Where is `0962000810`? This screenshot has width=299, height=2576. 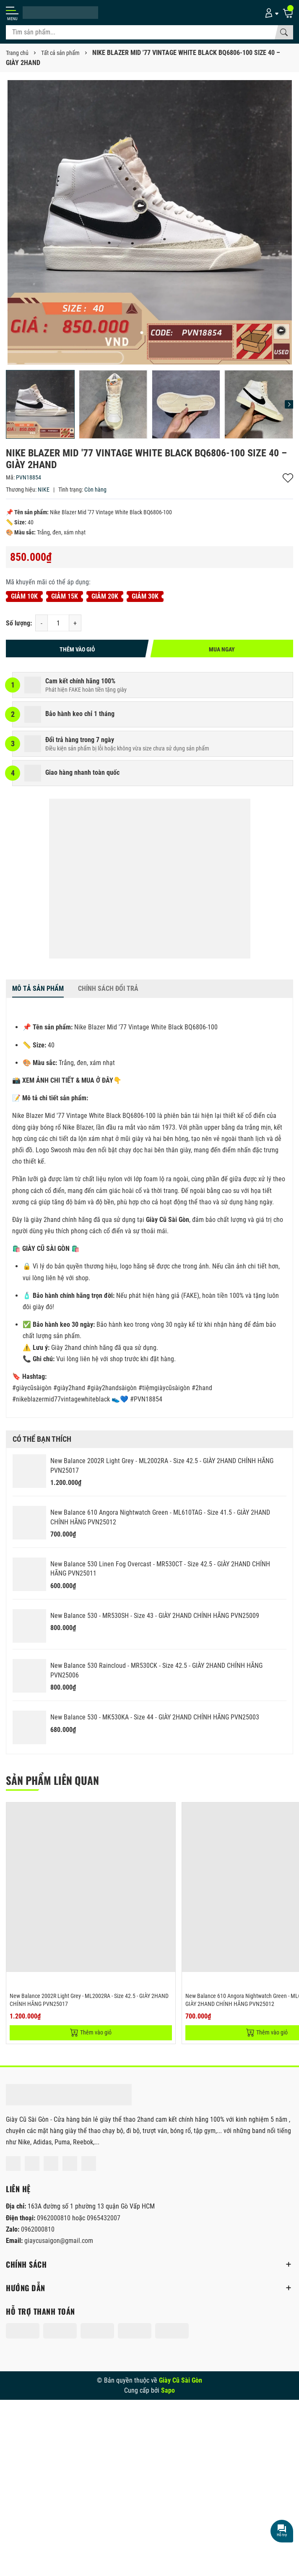
0962000810 is located at coordinates (54, 2218).